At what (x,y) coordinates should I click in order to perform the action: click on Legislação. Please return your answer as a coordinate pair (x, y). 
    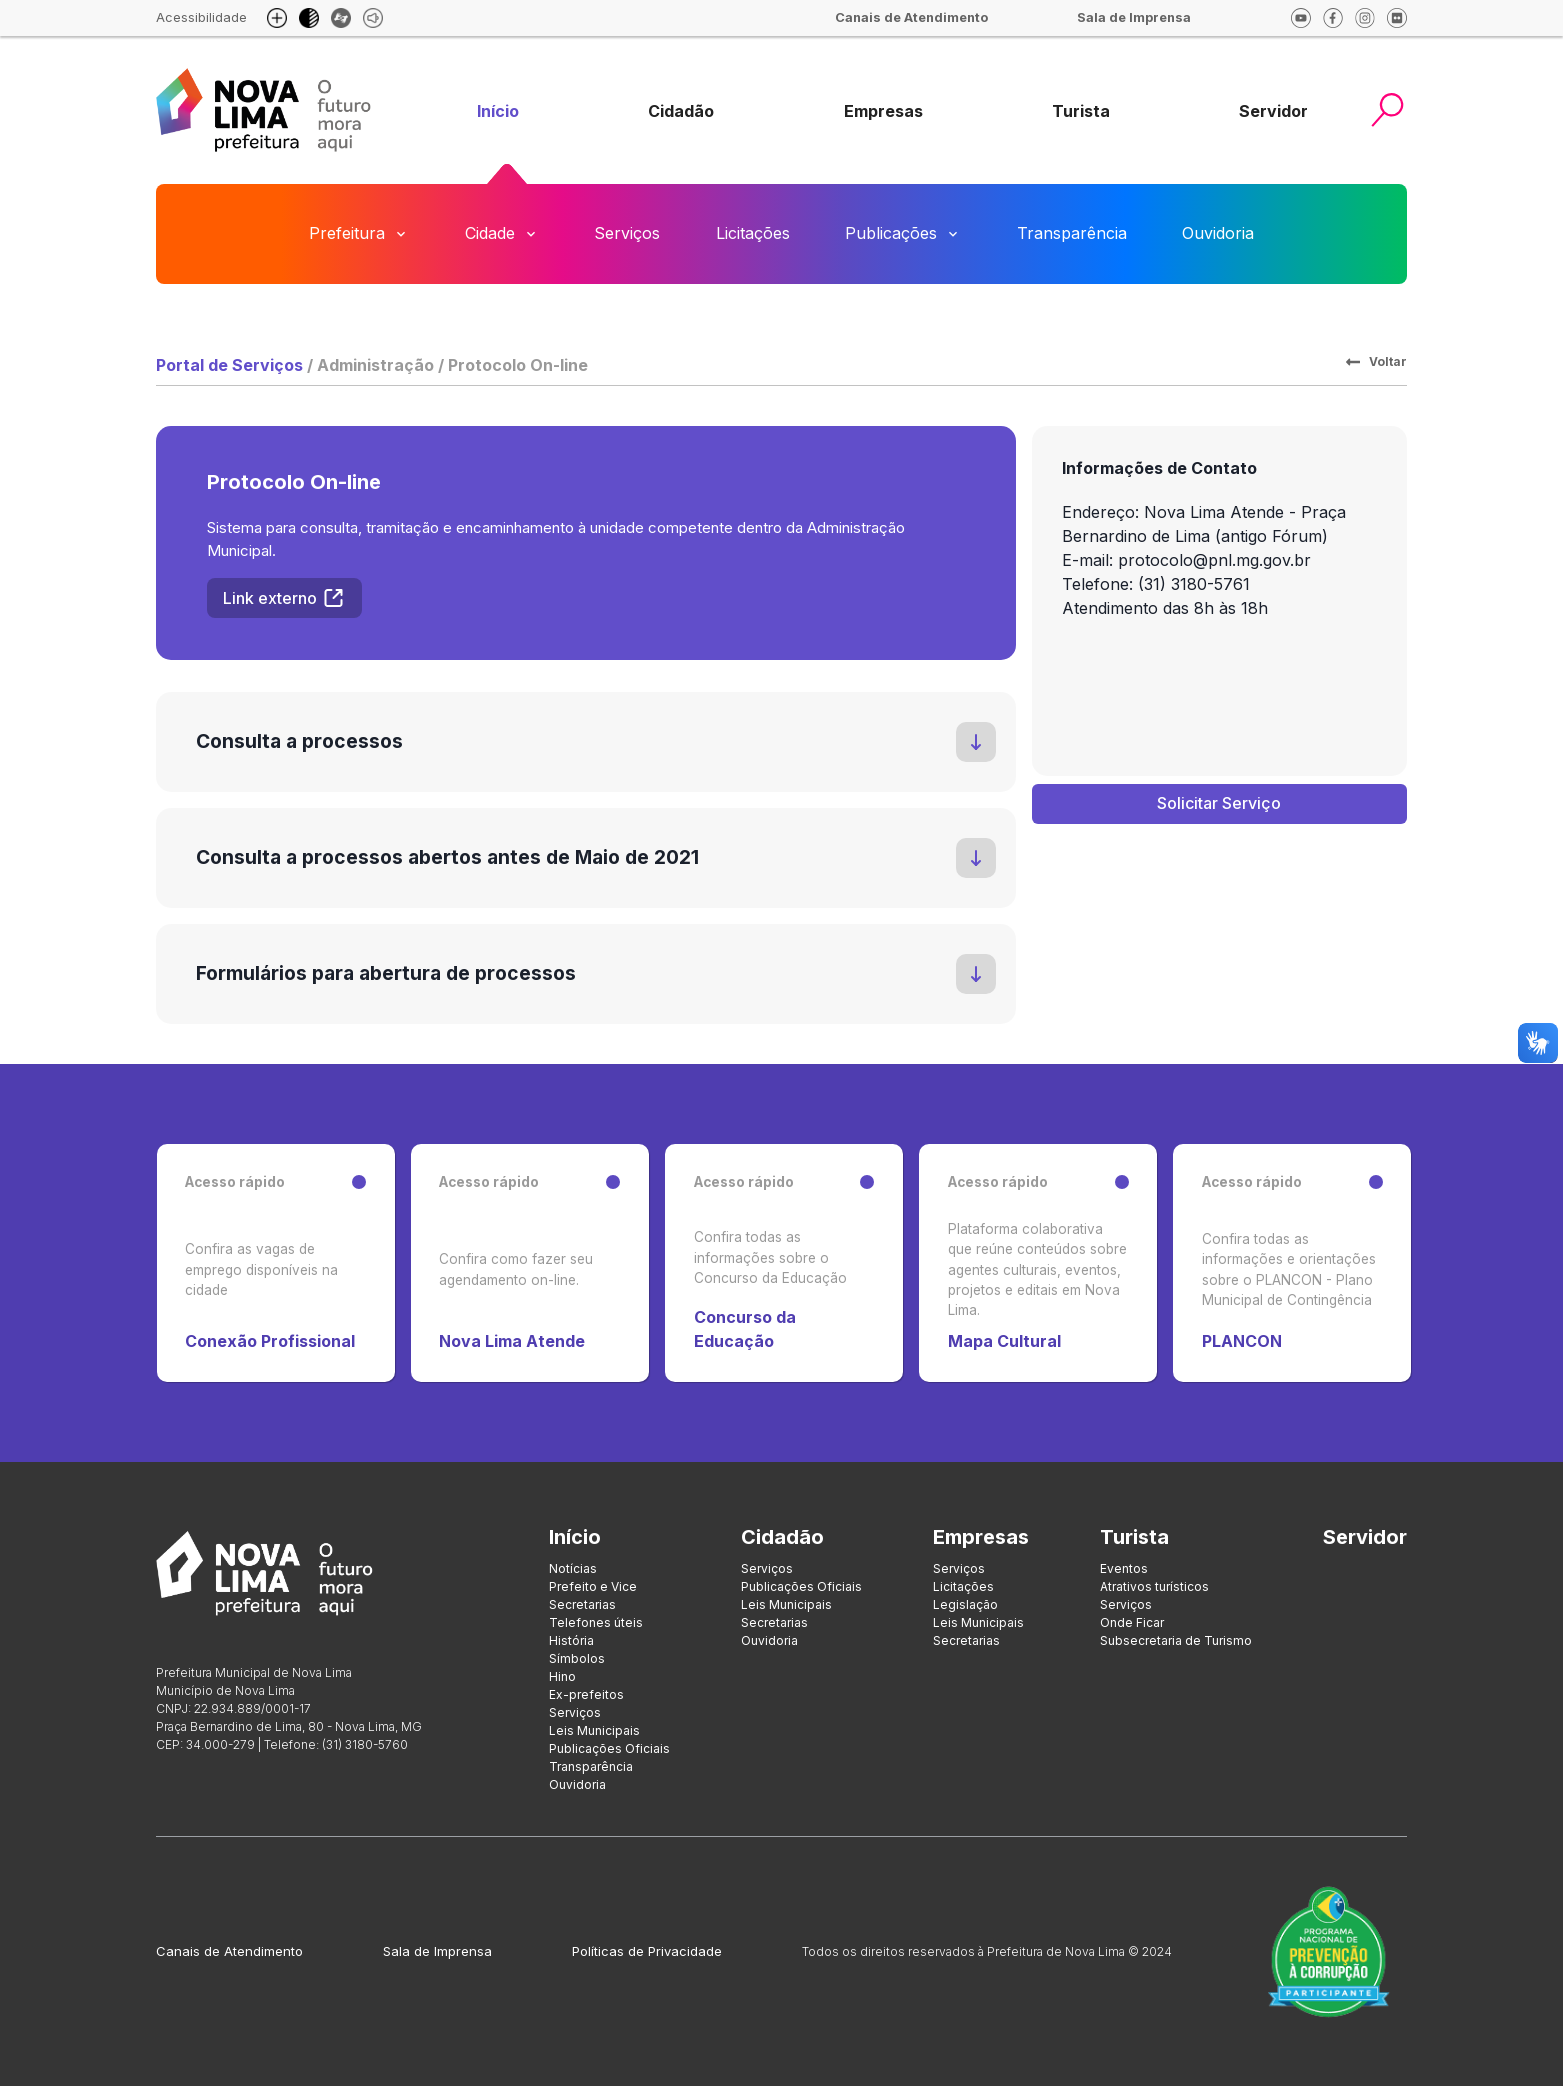
    Looking at the image, I should click on (965, 1604).